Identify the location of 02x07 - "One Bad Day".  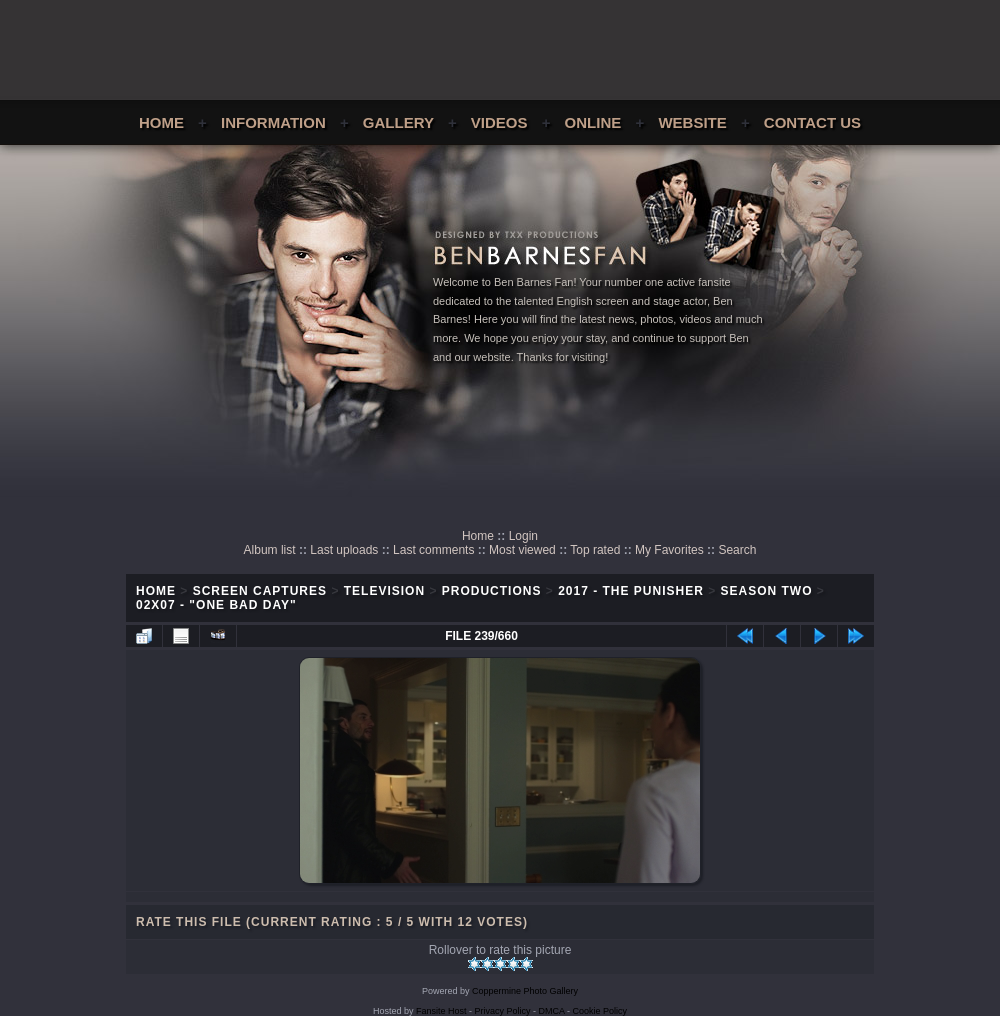
(216, 605).